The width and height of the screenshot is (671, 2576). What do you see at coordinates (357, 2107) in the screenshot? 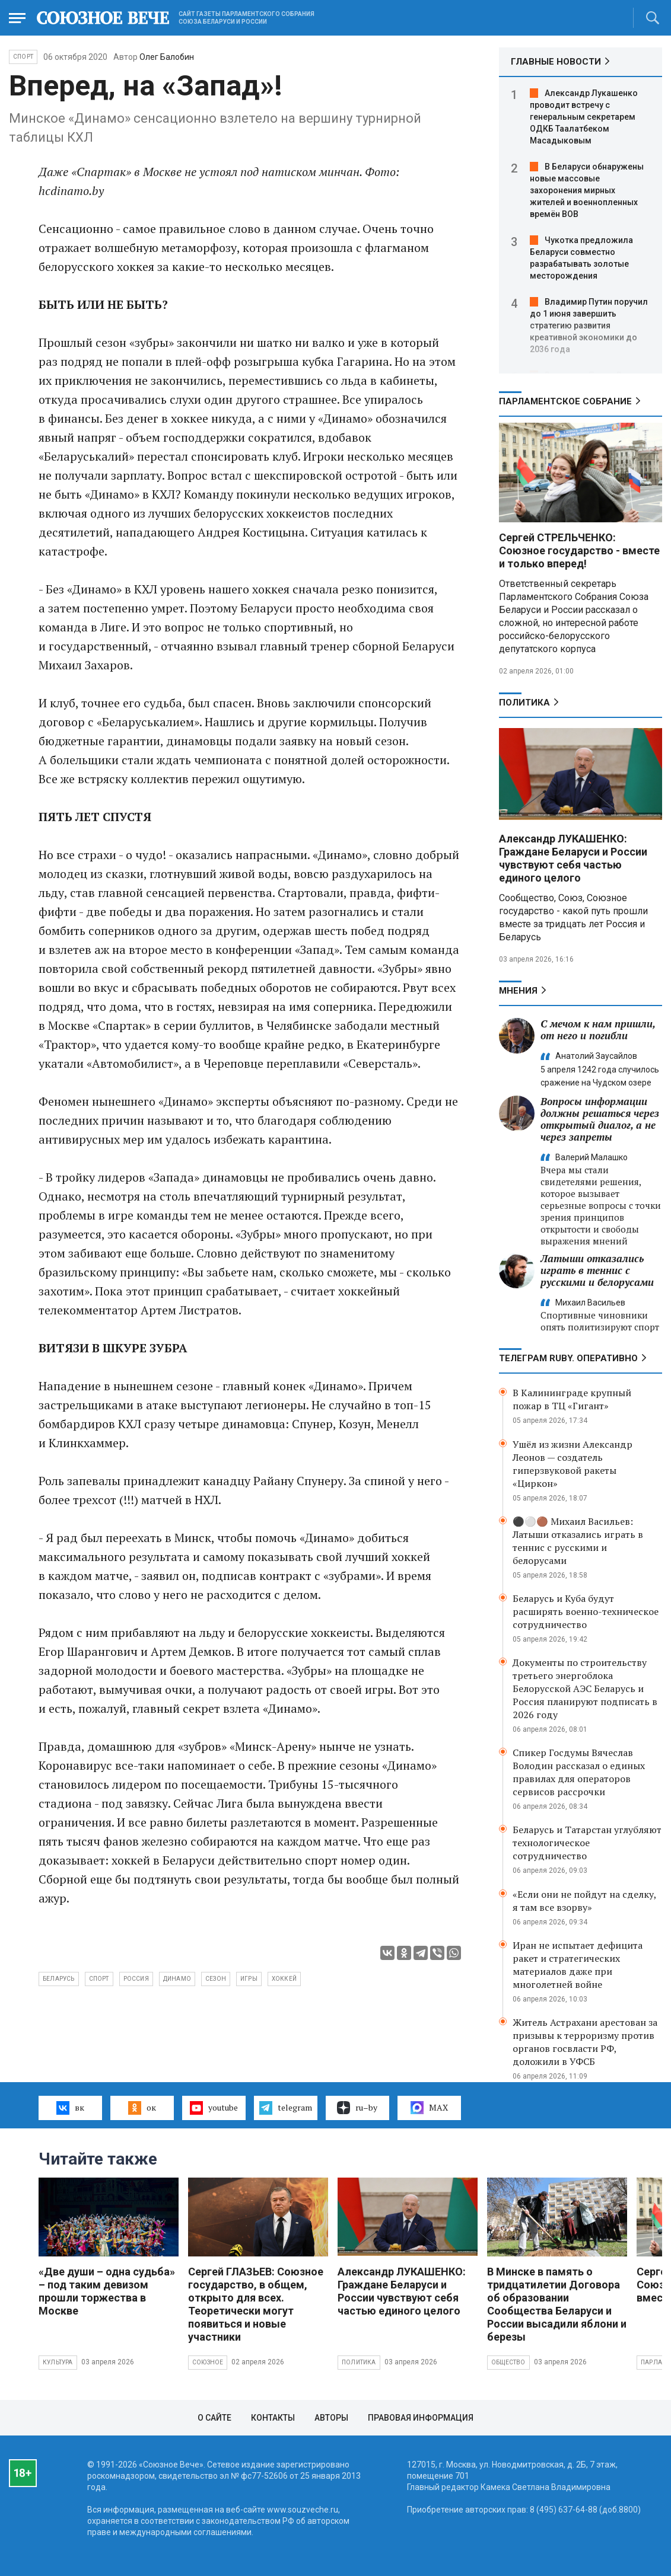
I see `ru–by` at bounding box center [357, 2107].